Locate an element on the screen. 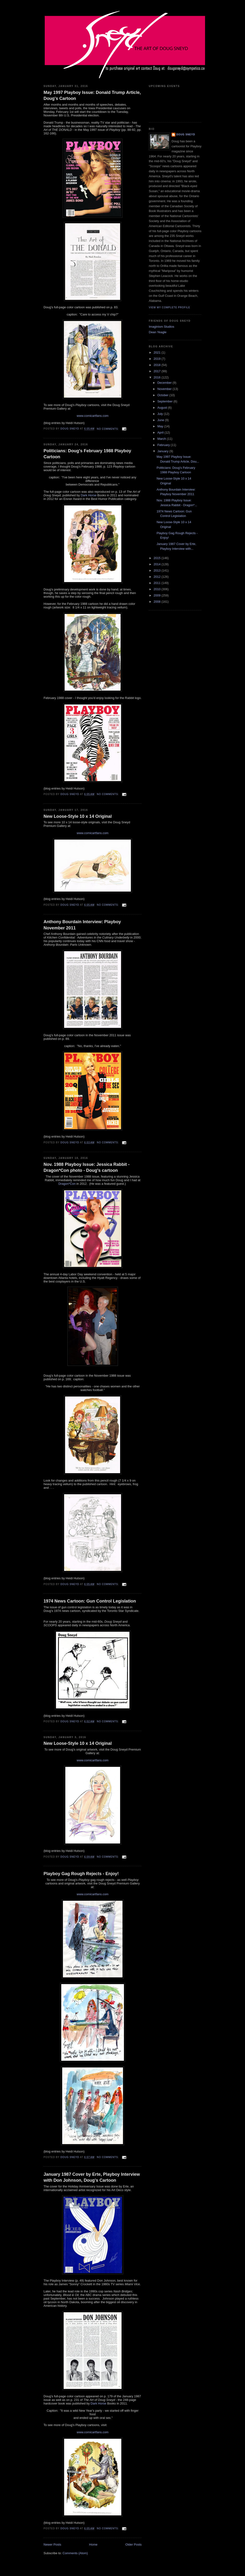  Comments (Atom) is located at coordinates (75, 2553).